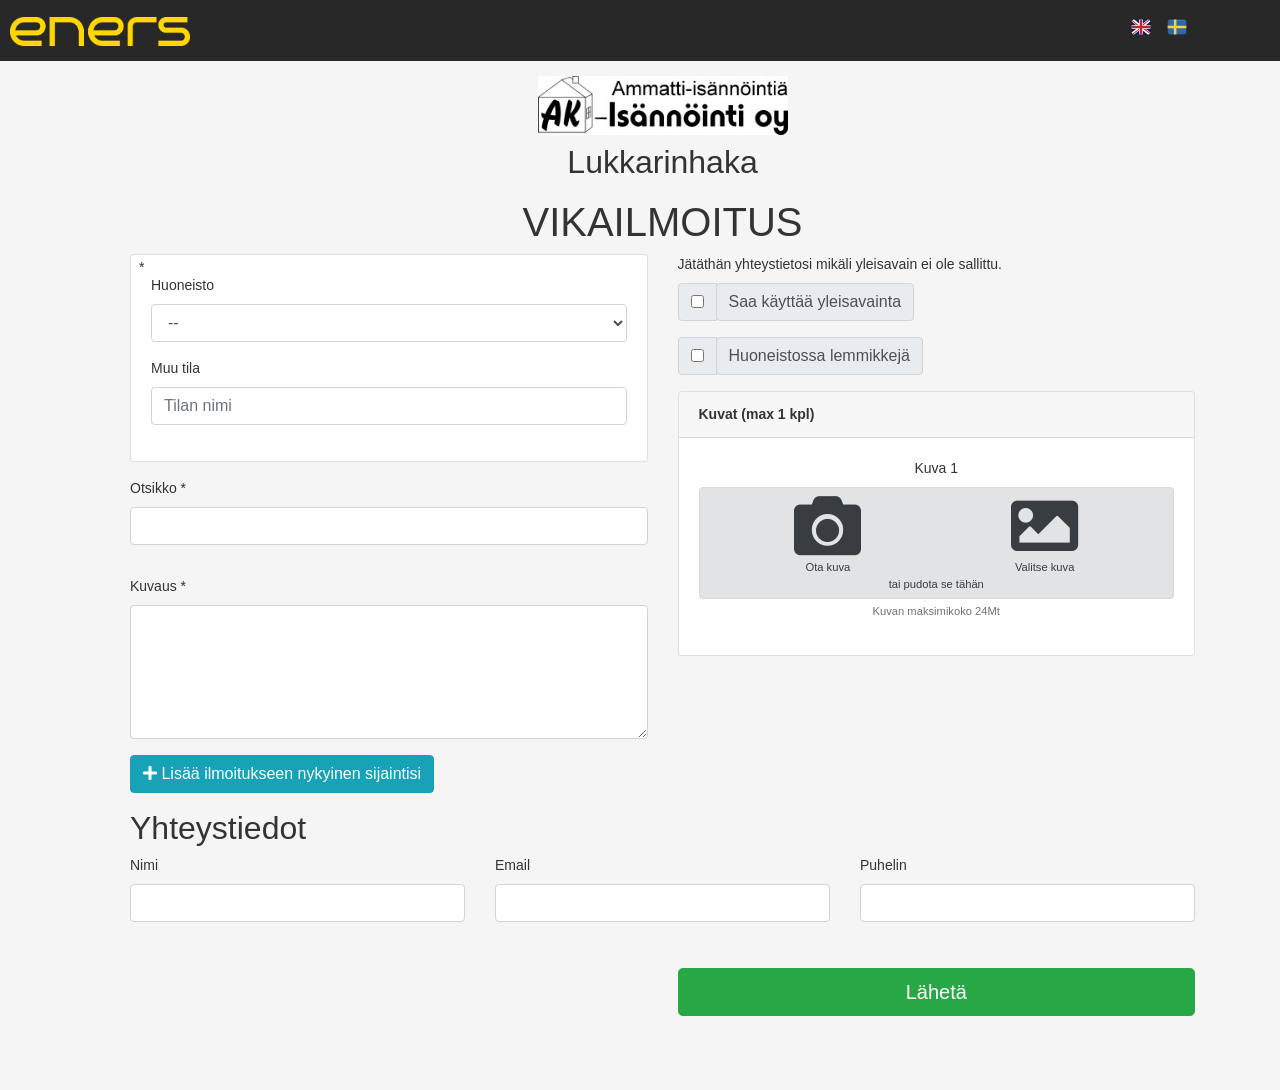 This screenshot has height=1090, width=1280. What do you see at coordinates (144, 865) in the screenshot?
I see `Nimi` at bounding box center [144, 865].